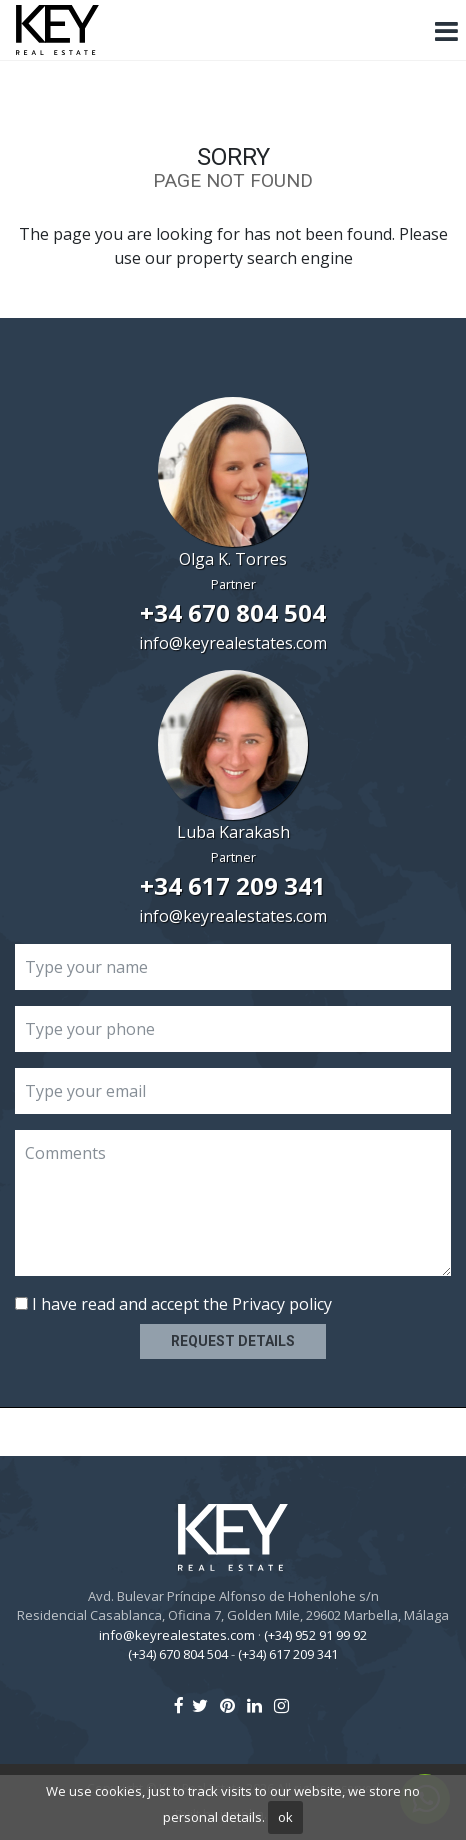 The image size is (466, 1840). I want to click on Privacy policy, so click(282, 1304).